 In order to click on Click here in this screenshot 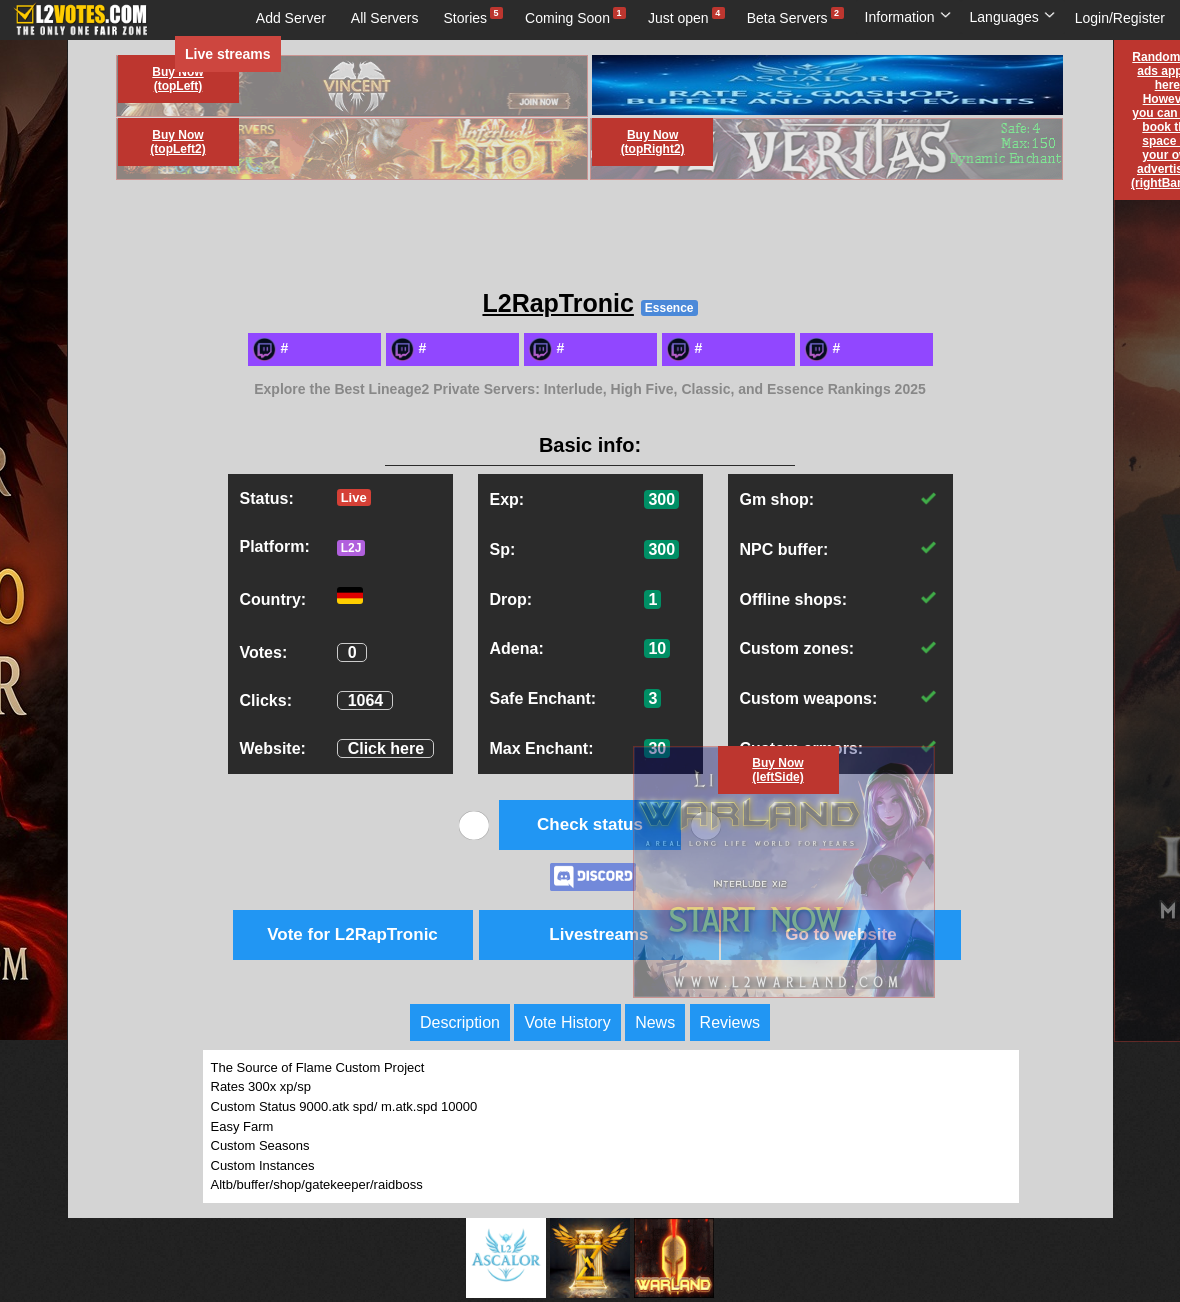, I will do `click(386, 748)`.